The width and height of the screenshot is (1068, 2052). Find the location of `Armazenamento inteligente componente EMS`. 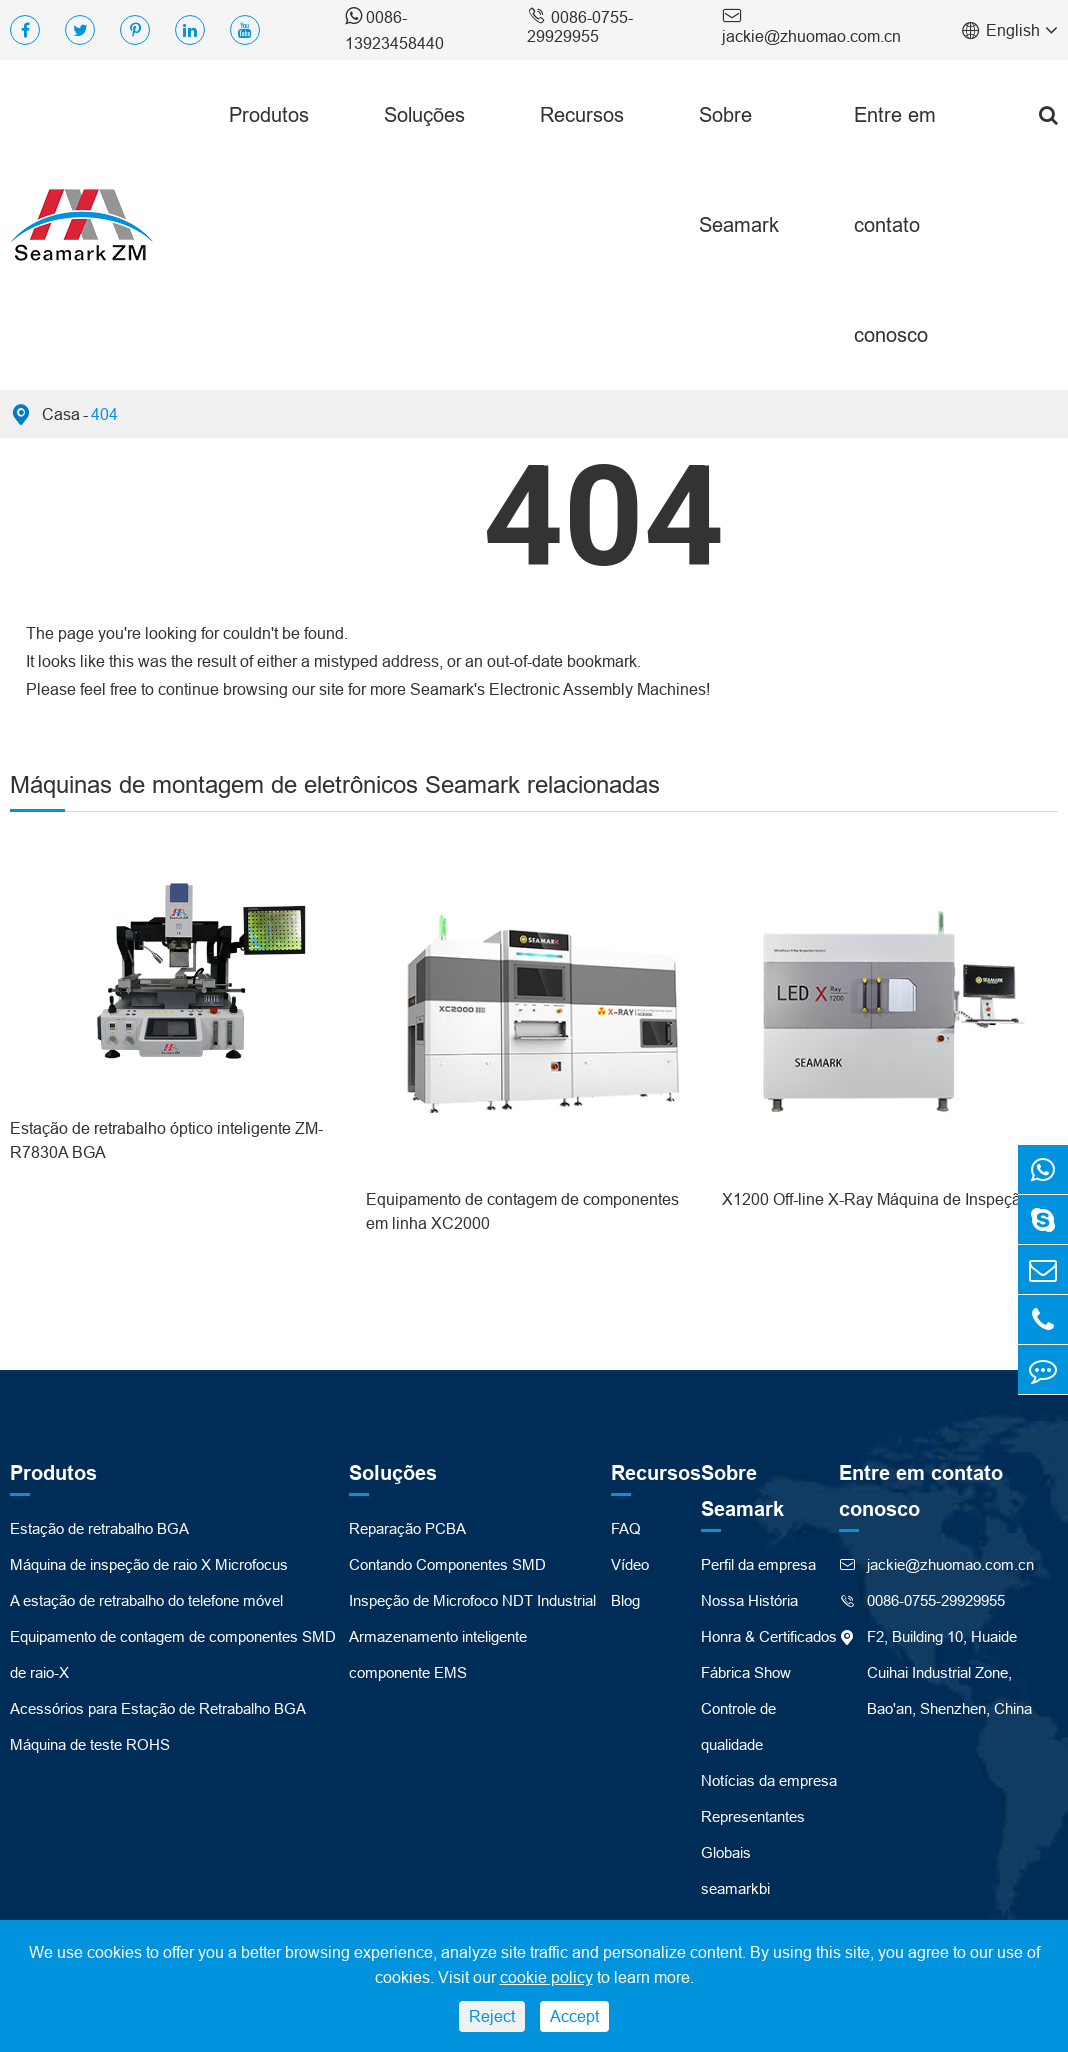

Armazenamento inteligente componente EMS is located at coordinates (438, 1654).